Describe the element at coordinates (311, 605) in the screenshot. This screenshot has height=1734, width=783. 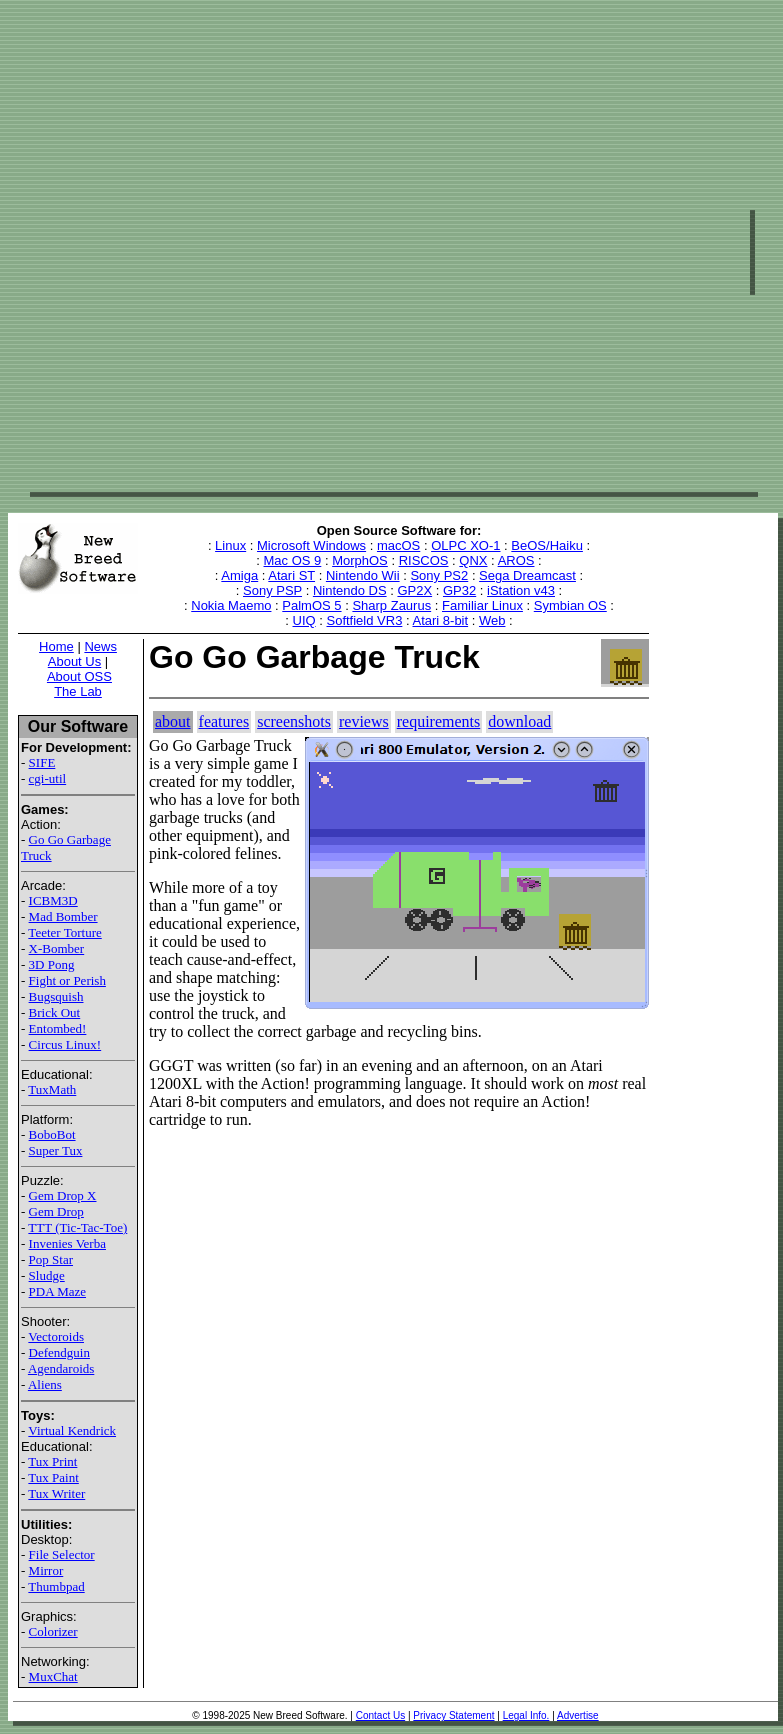
I see `PalmOS 5` at that location.